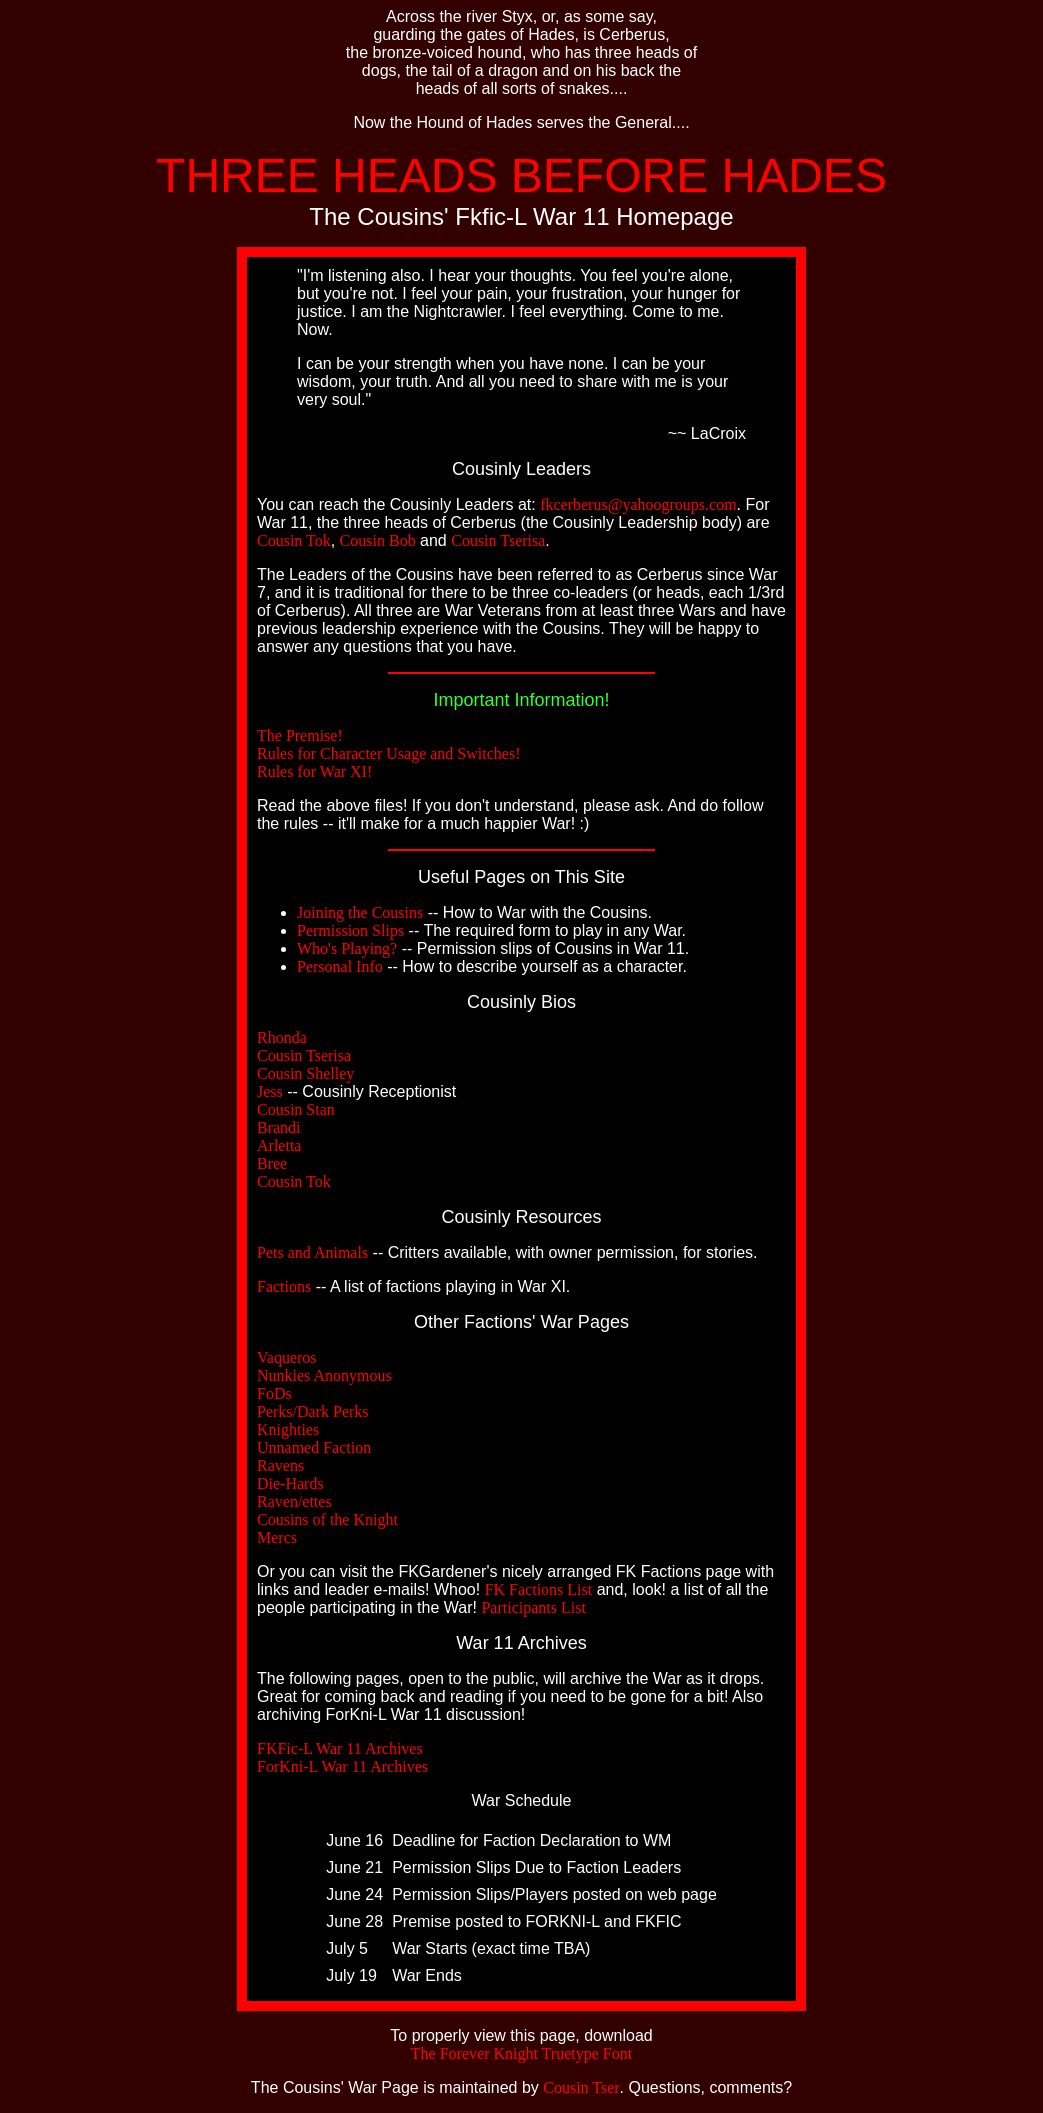  I want to click on Vaqueros, so click(287, 1357).